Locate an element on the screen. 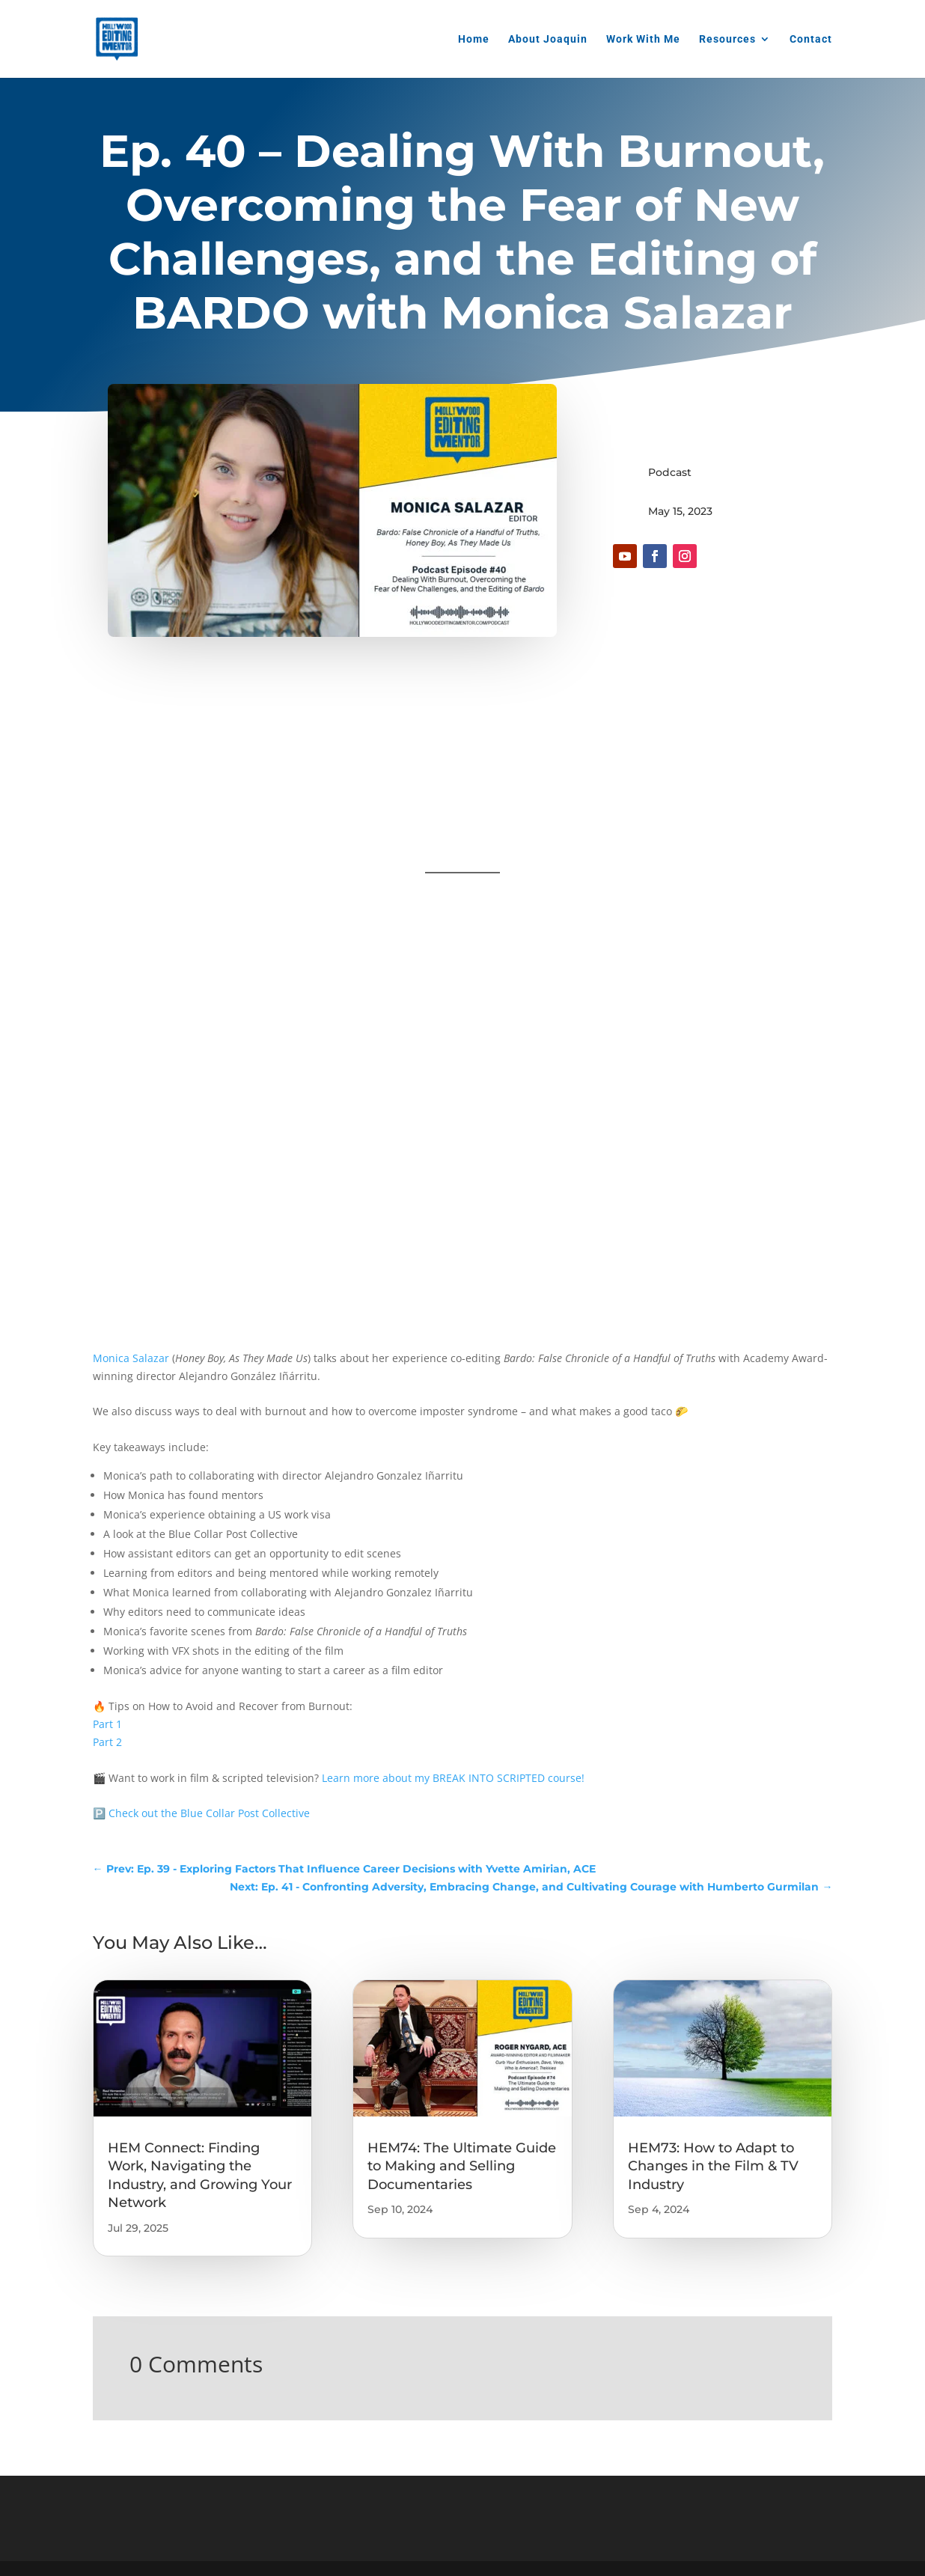 Image resolution: width=925 pixels, height=2576 pixels. Resources is located at coordinates (727, 39).